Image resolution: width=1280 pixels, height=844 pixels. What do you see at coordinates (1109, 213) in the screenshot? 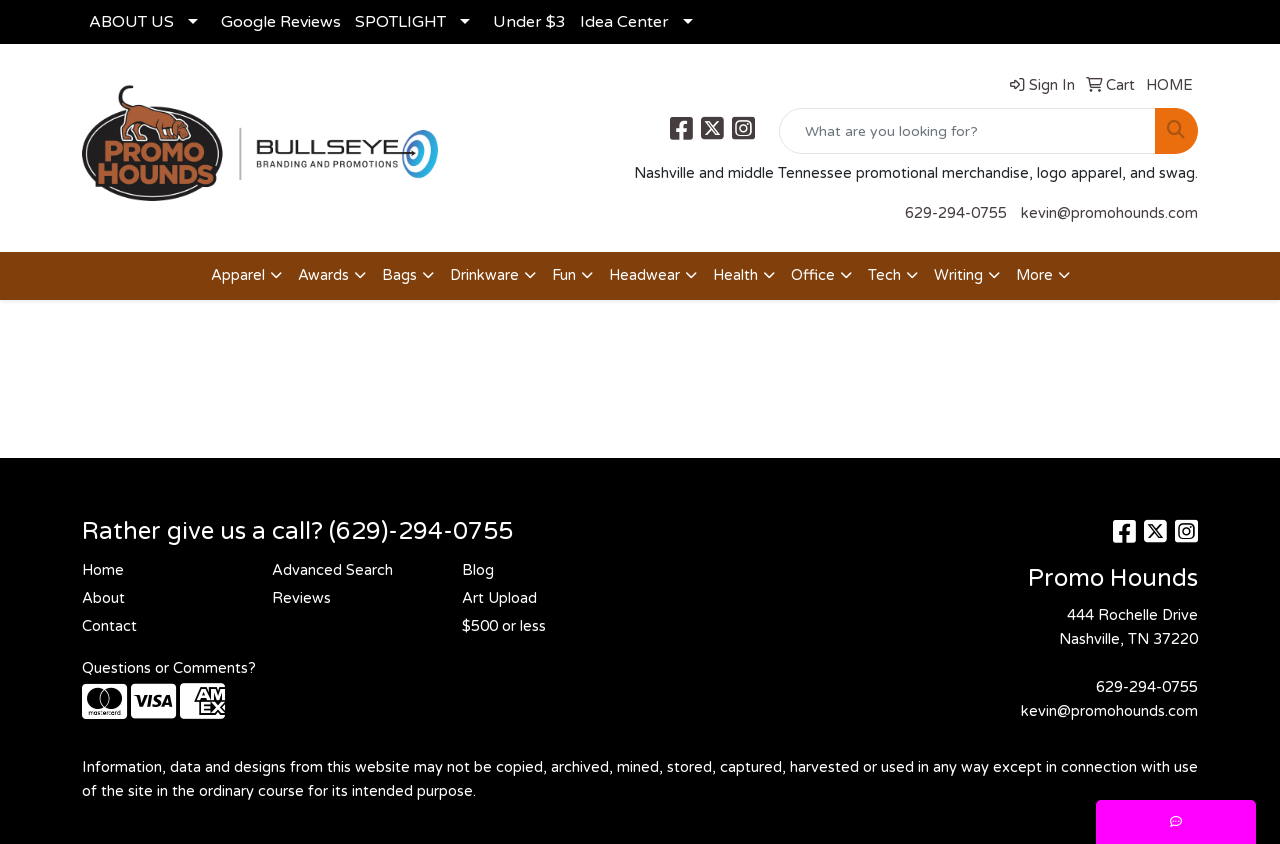
I see `kevin@promohounds.com` at bounding box center [1109, 213].